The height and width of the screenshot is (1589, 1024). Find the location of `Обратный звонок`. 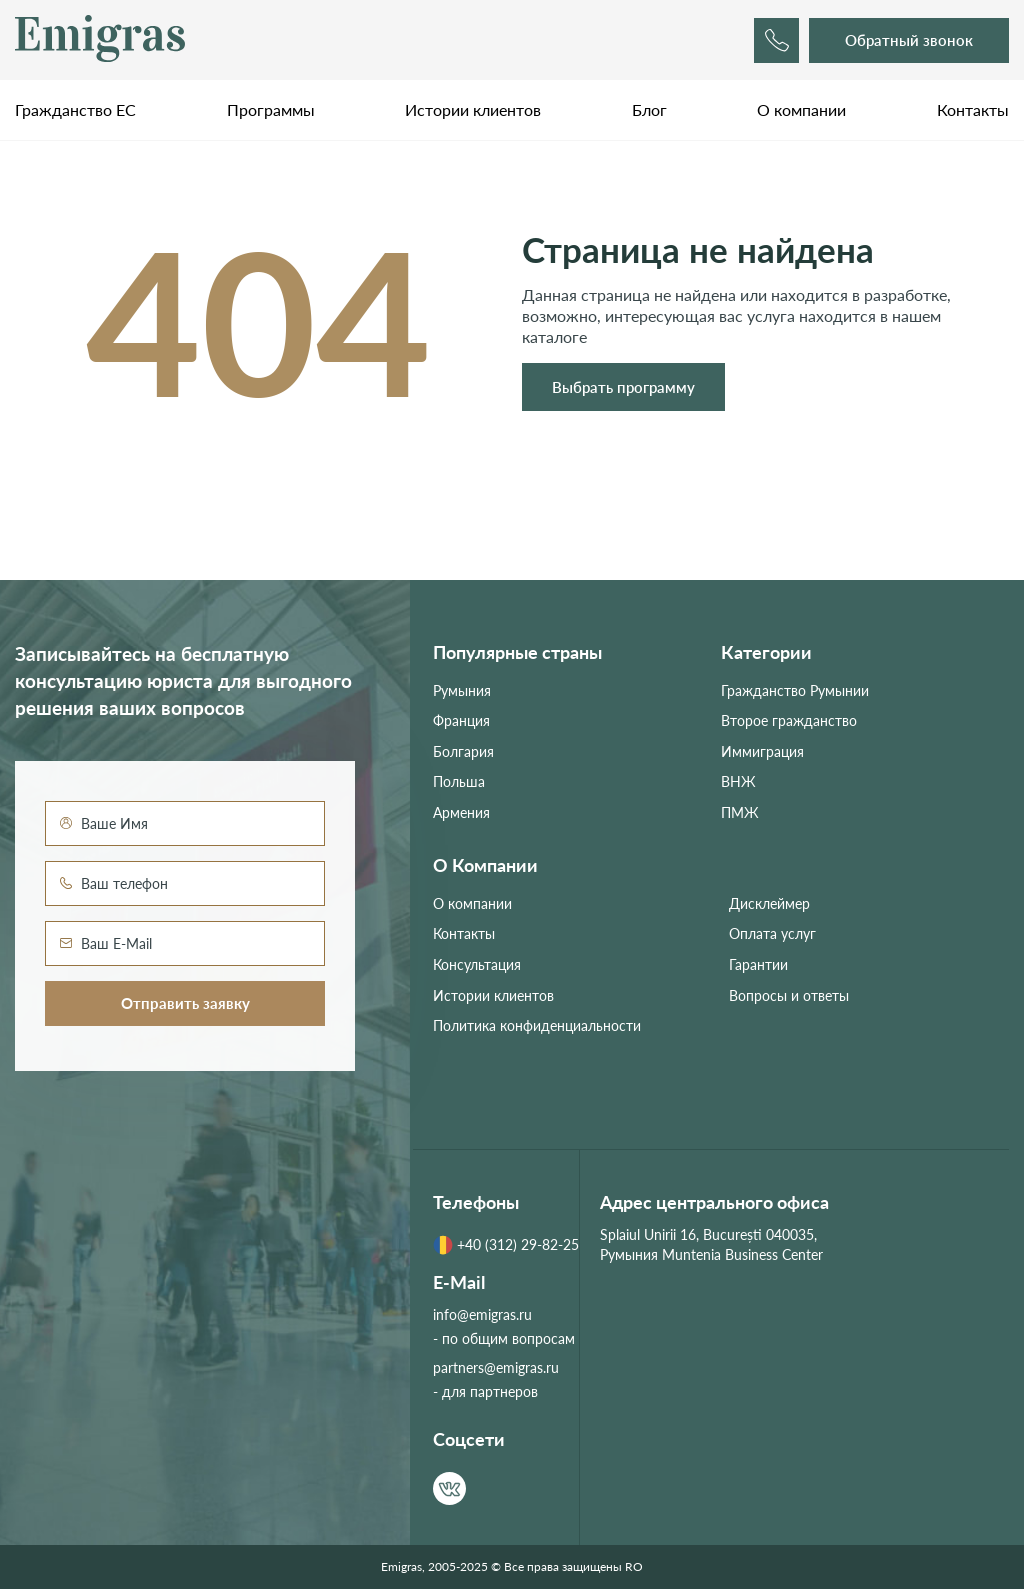

Обратный звонок is located at coordinates (909, 40).